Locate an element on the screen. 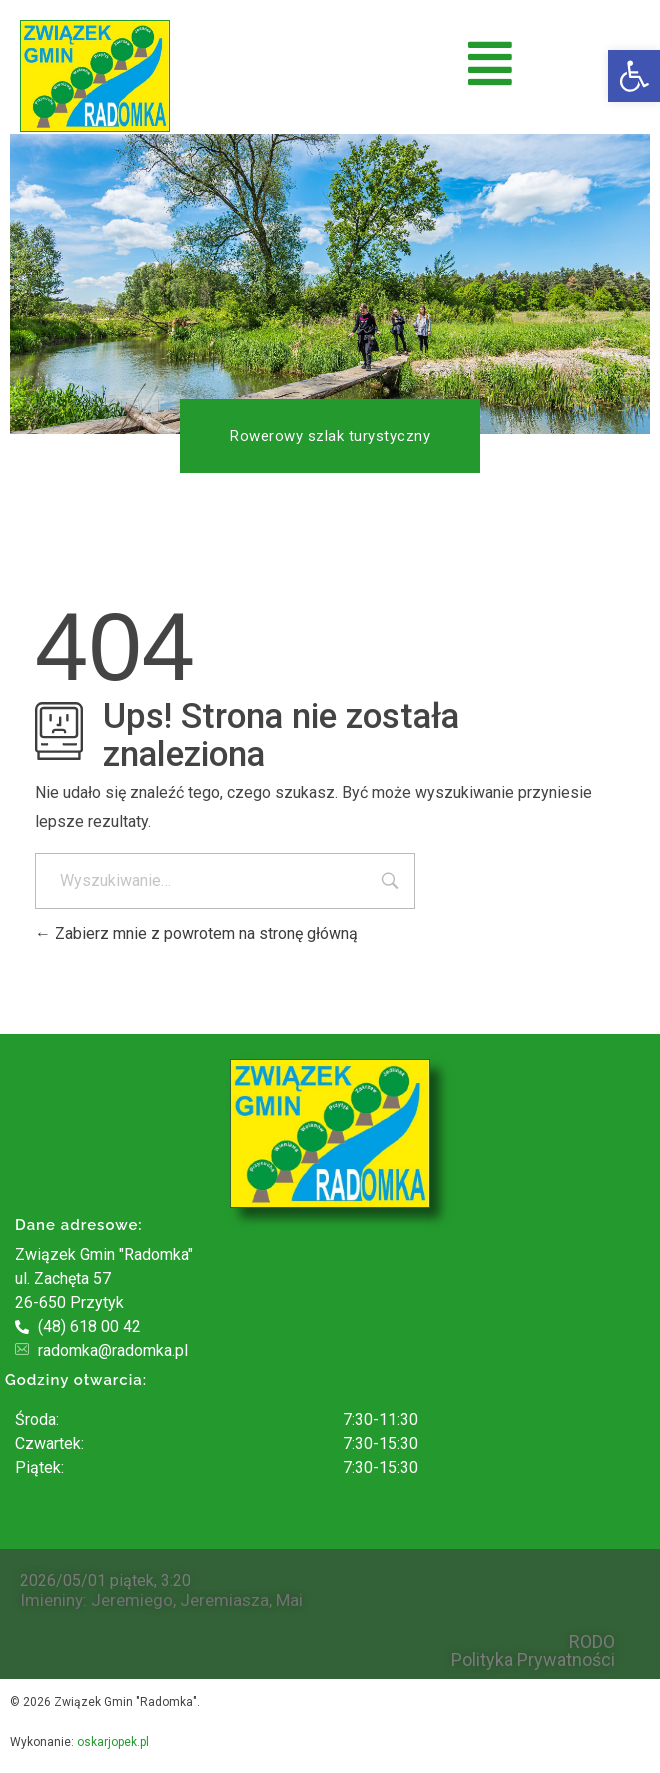 Image resolution: width=660 pixels, height=1773 pixels. Imieniny is located at coordinates (51, 1600).